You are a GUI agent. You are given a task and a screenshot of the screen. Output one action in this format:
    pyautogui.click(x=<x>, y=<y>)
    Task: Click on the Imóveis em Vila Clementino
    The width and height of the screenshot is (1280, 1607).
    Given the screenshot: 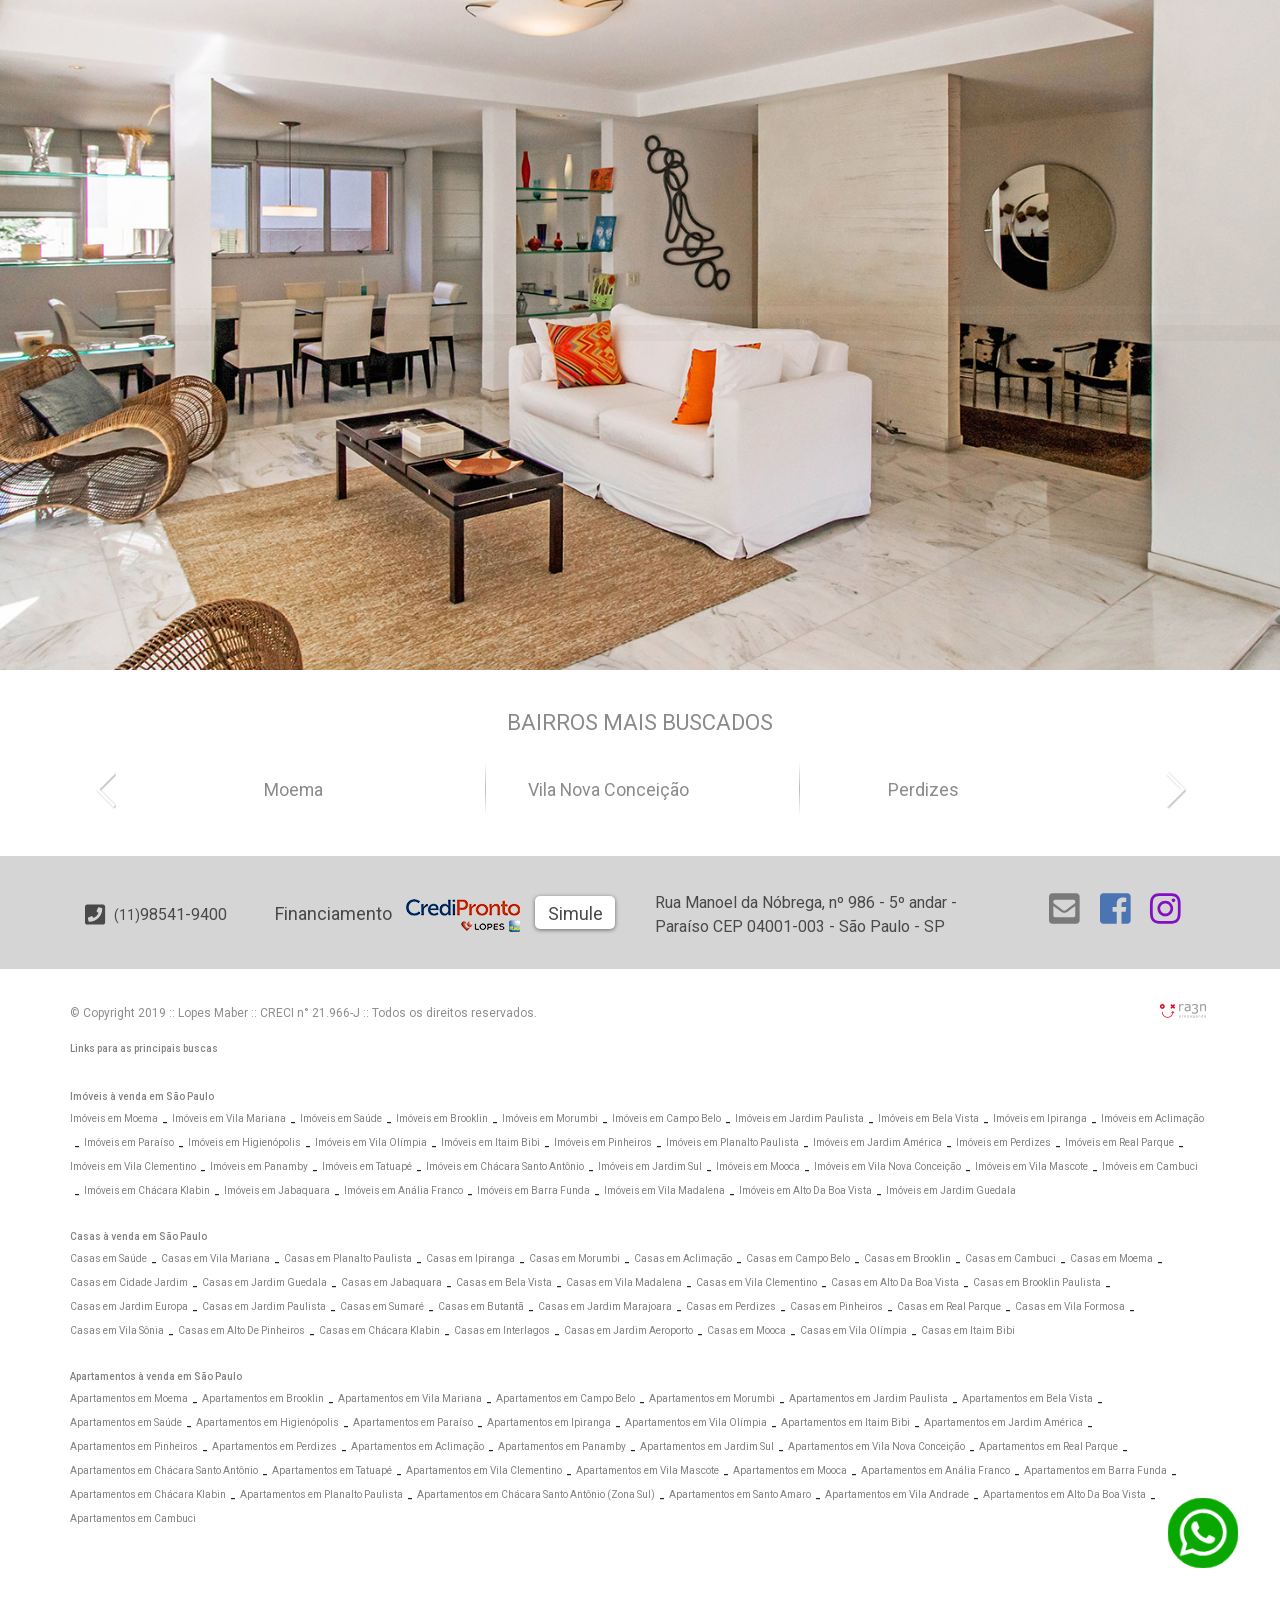 What is the action you would take?
    pyautogui.click(x=133, y=1166)
    